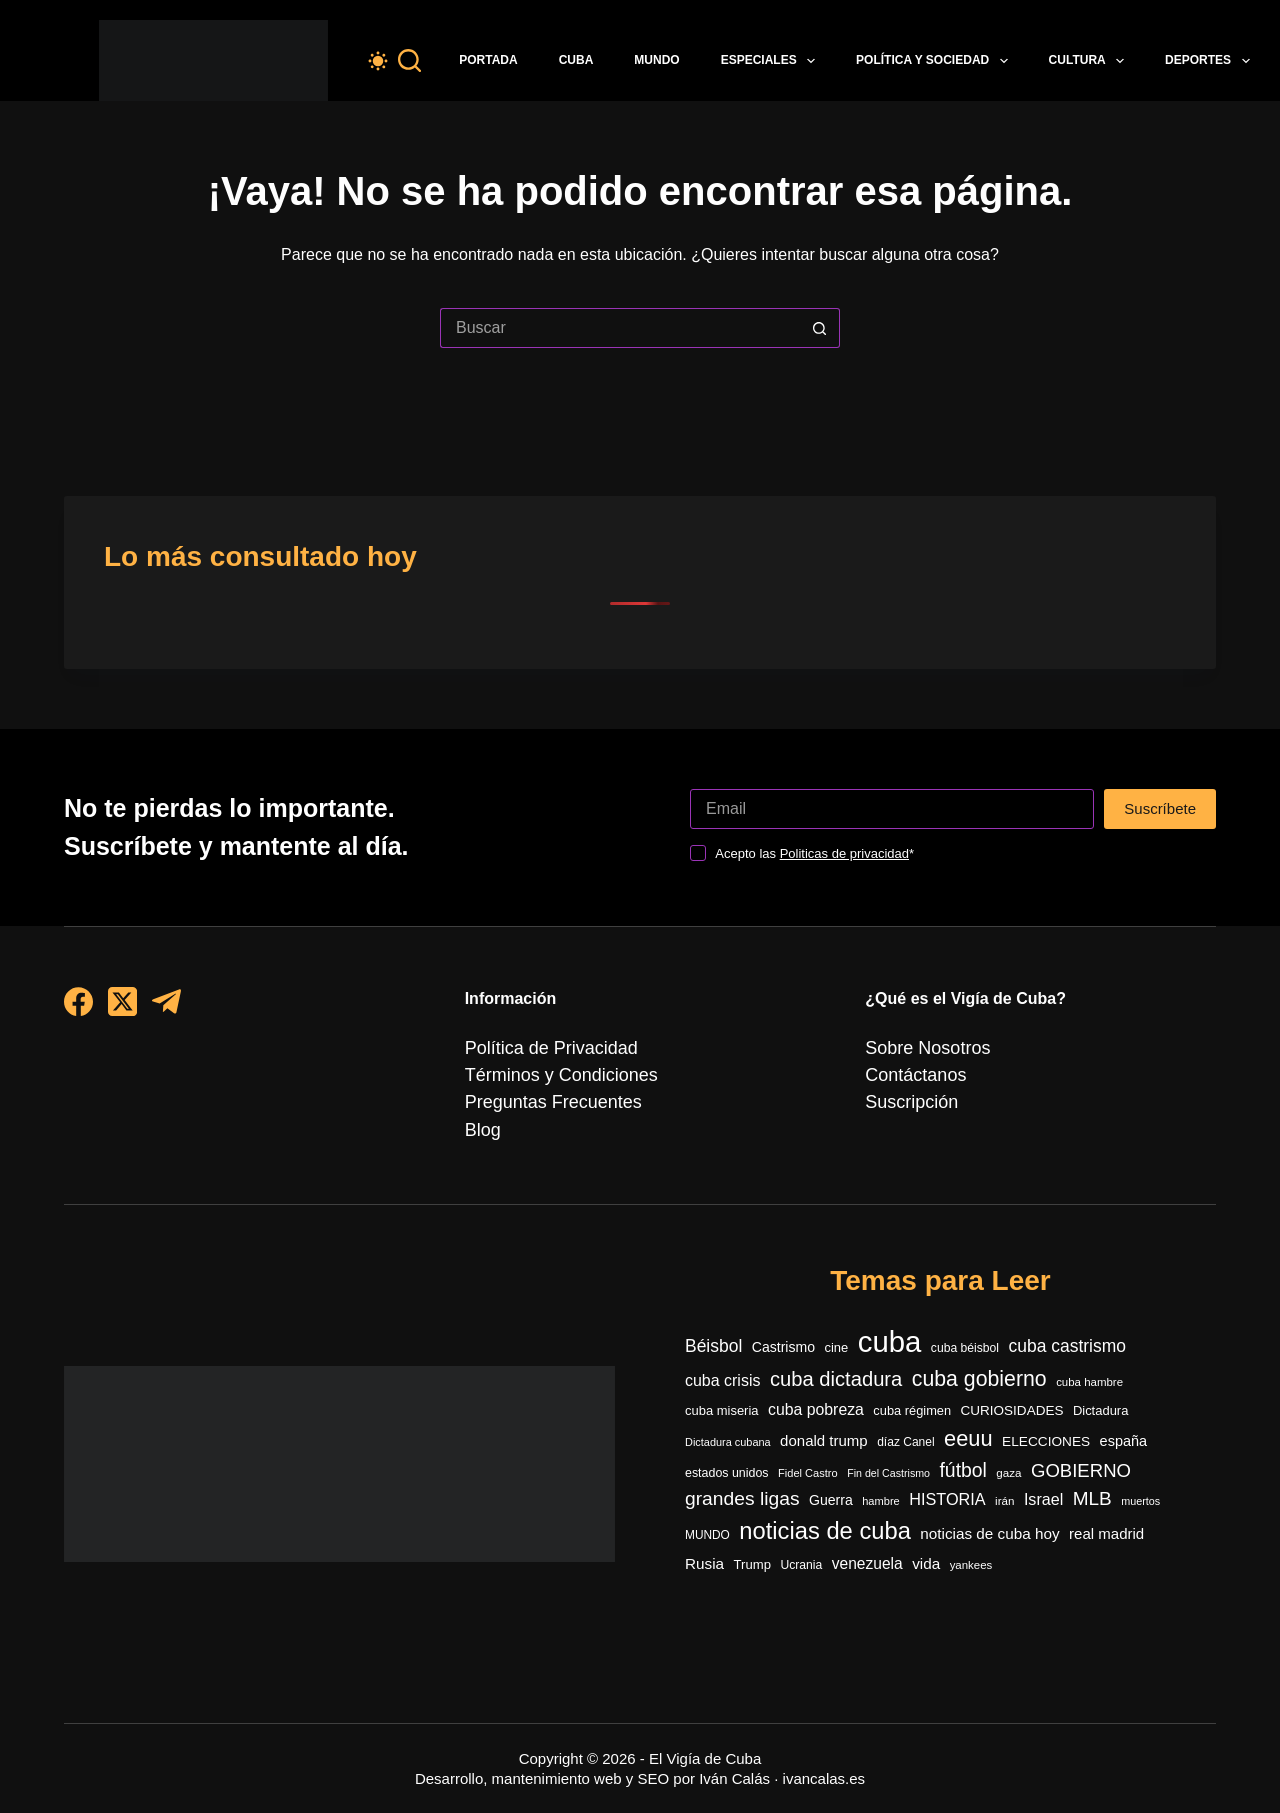 The height and width of the screenshot is (1813, 1280). What do you see at coordinates (734, 1778) in the screenshot?
I see `Iván Calás` at bounding box center [734, 1778].